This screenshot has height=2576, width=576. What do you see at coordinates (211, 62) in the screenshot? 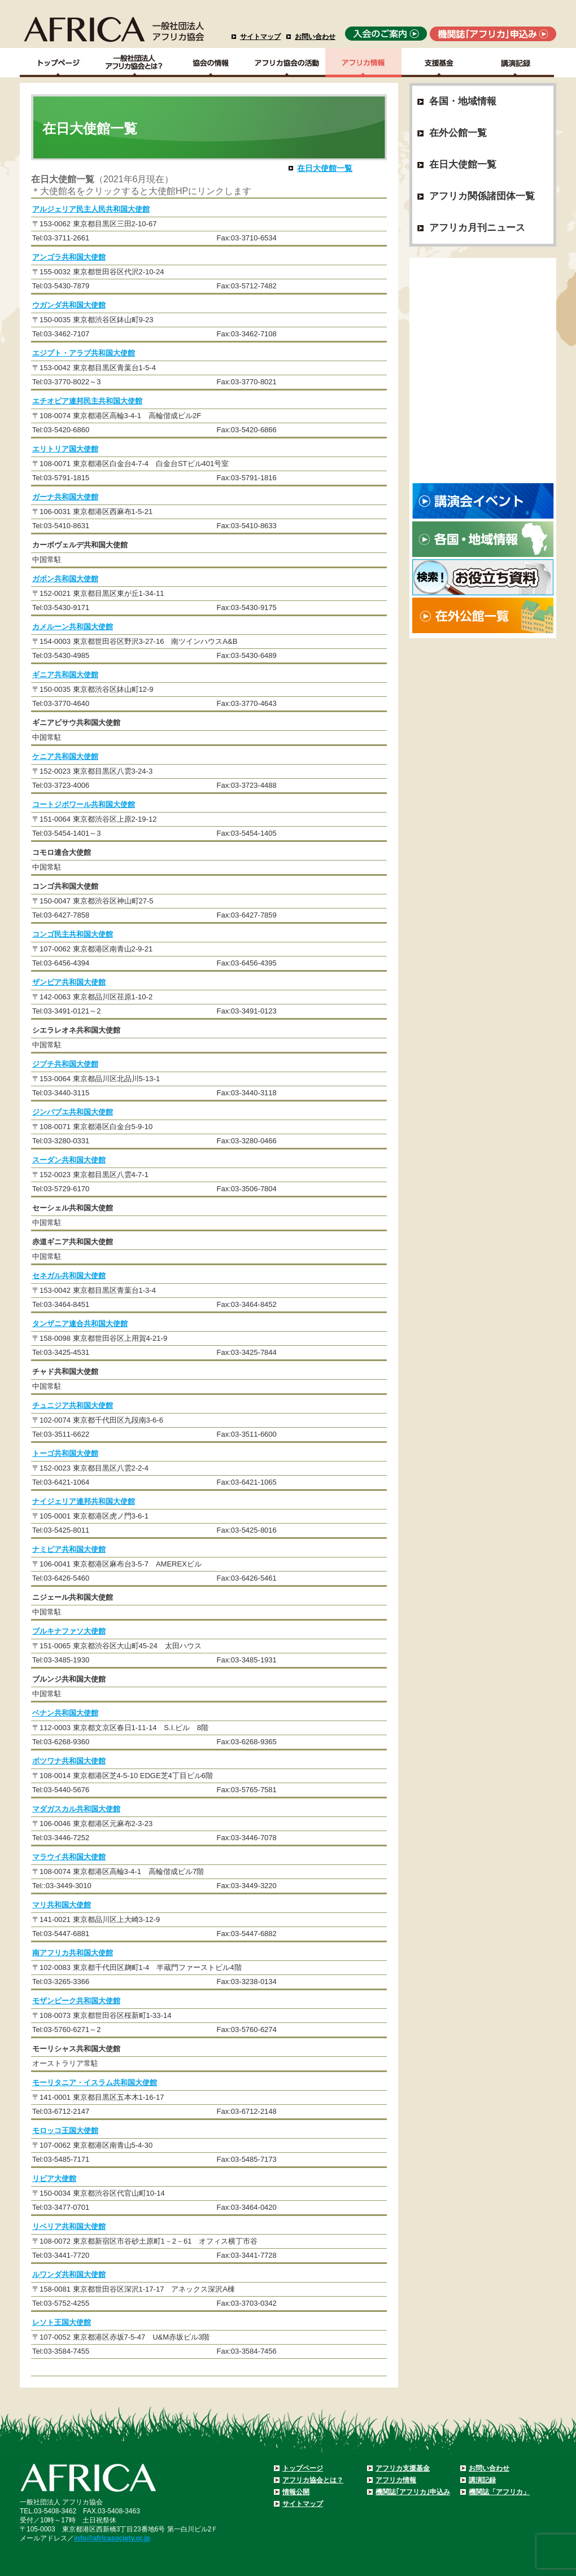
I see `協会の情報Top` at bounding box center [211, 62].